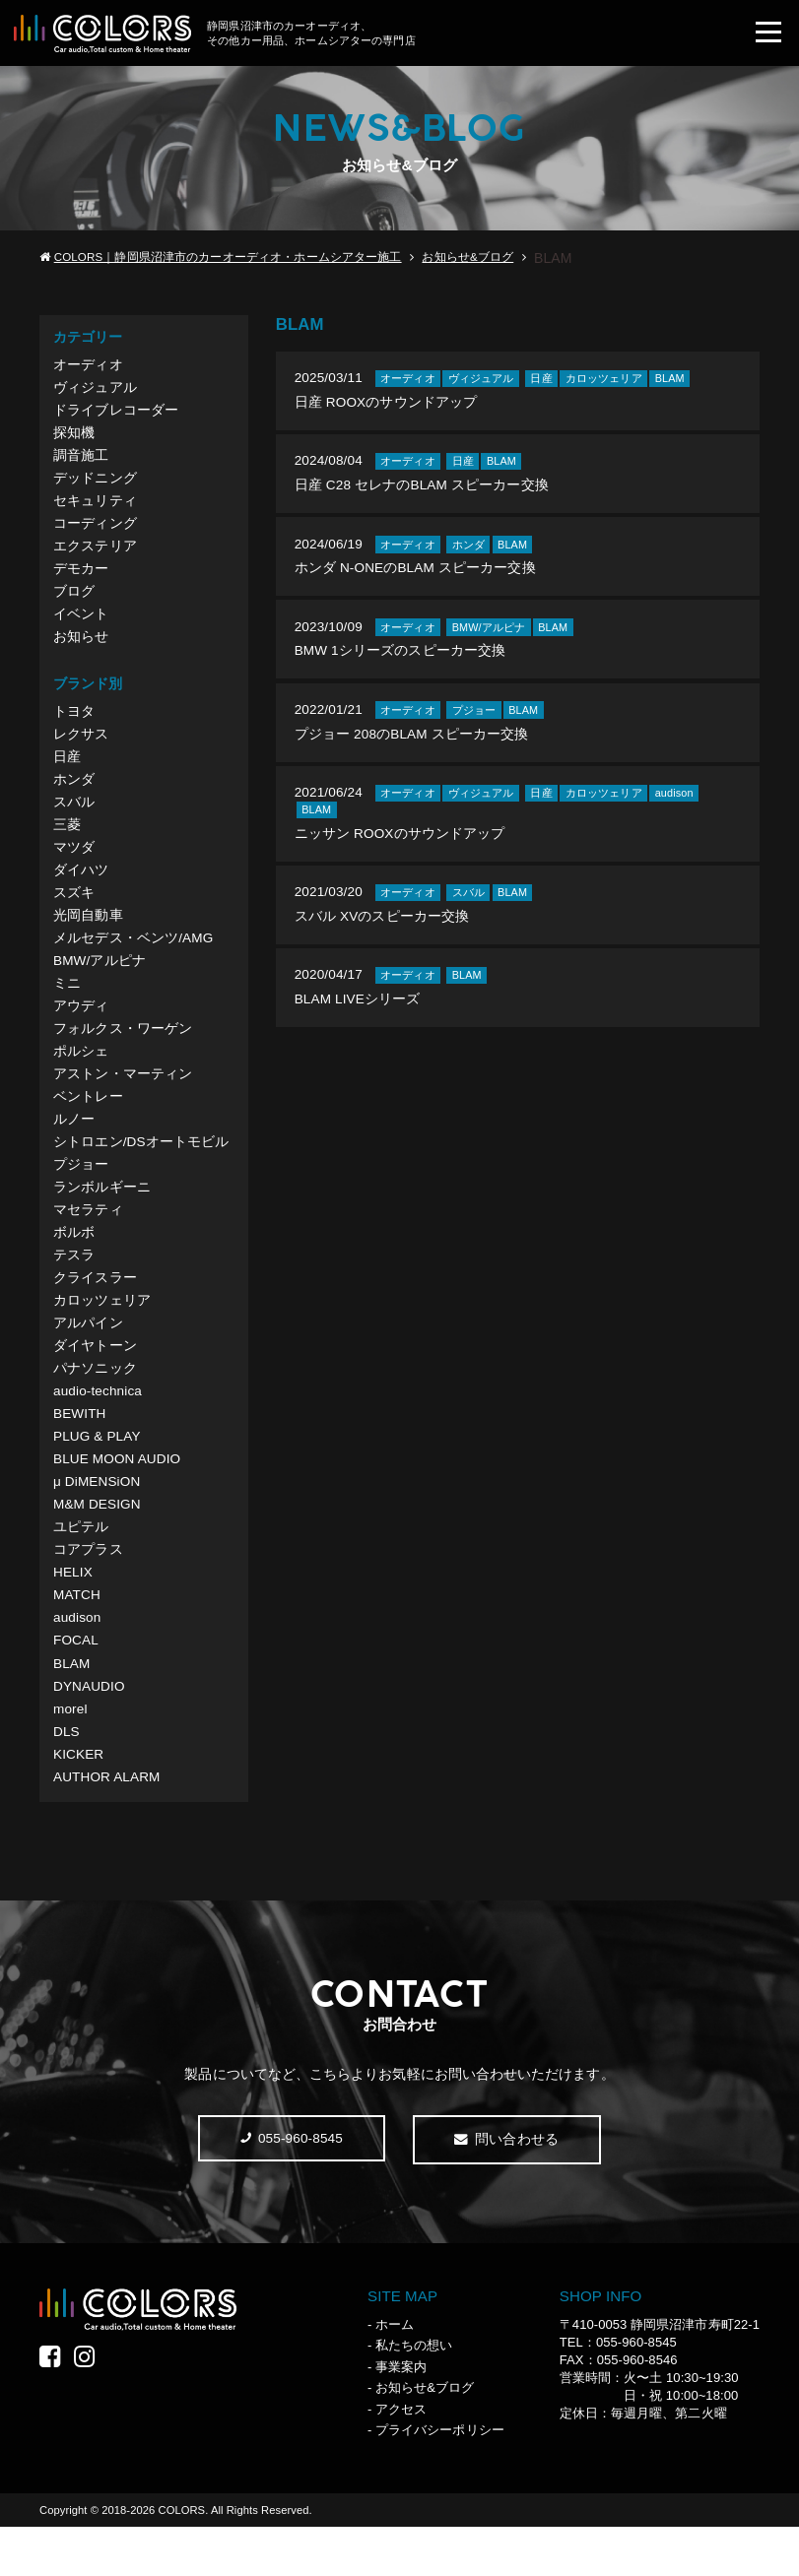 The height and width of the screenshot is (2576, 799). I want to click on カロッツェリア, so click(102, 1332).